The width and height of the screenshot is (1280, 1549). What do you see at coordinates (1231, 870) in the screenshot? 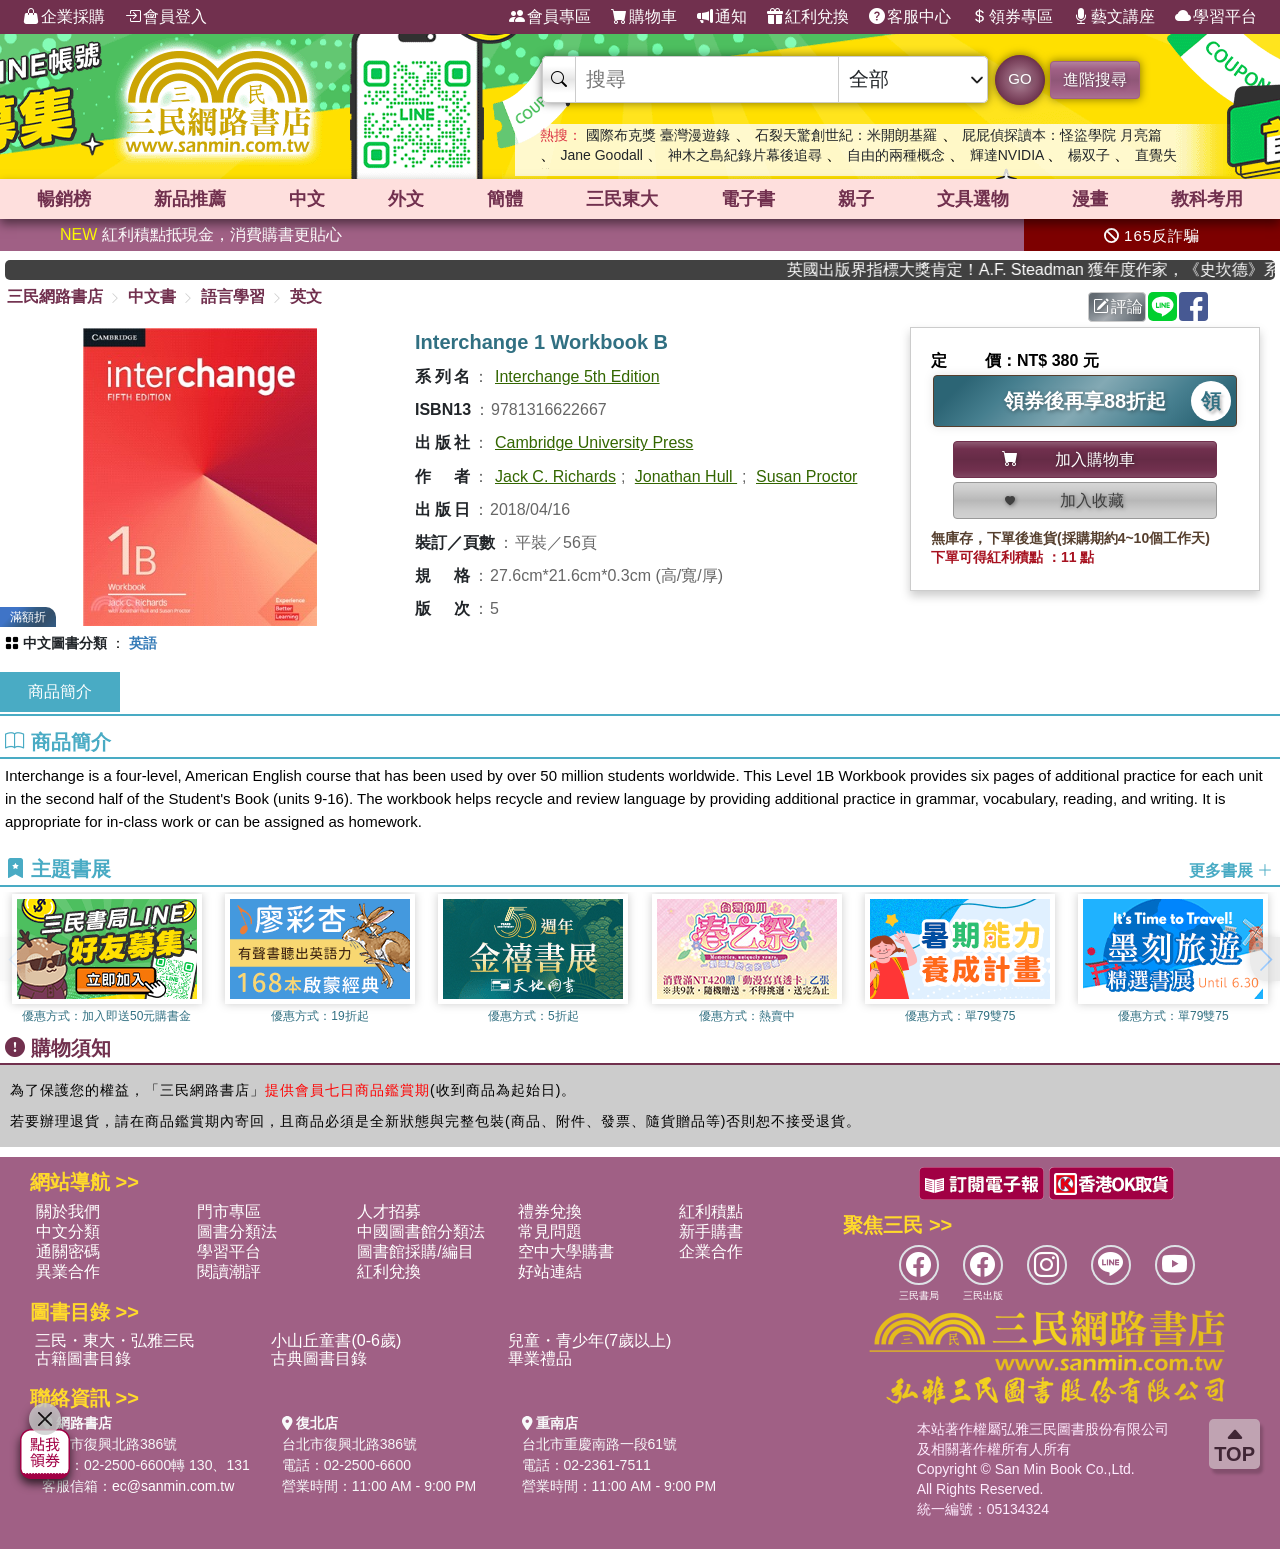
I see `更多書展` at bounding box center [1231, 870].